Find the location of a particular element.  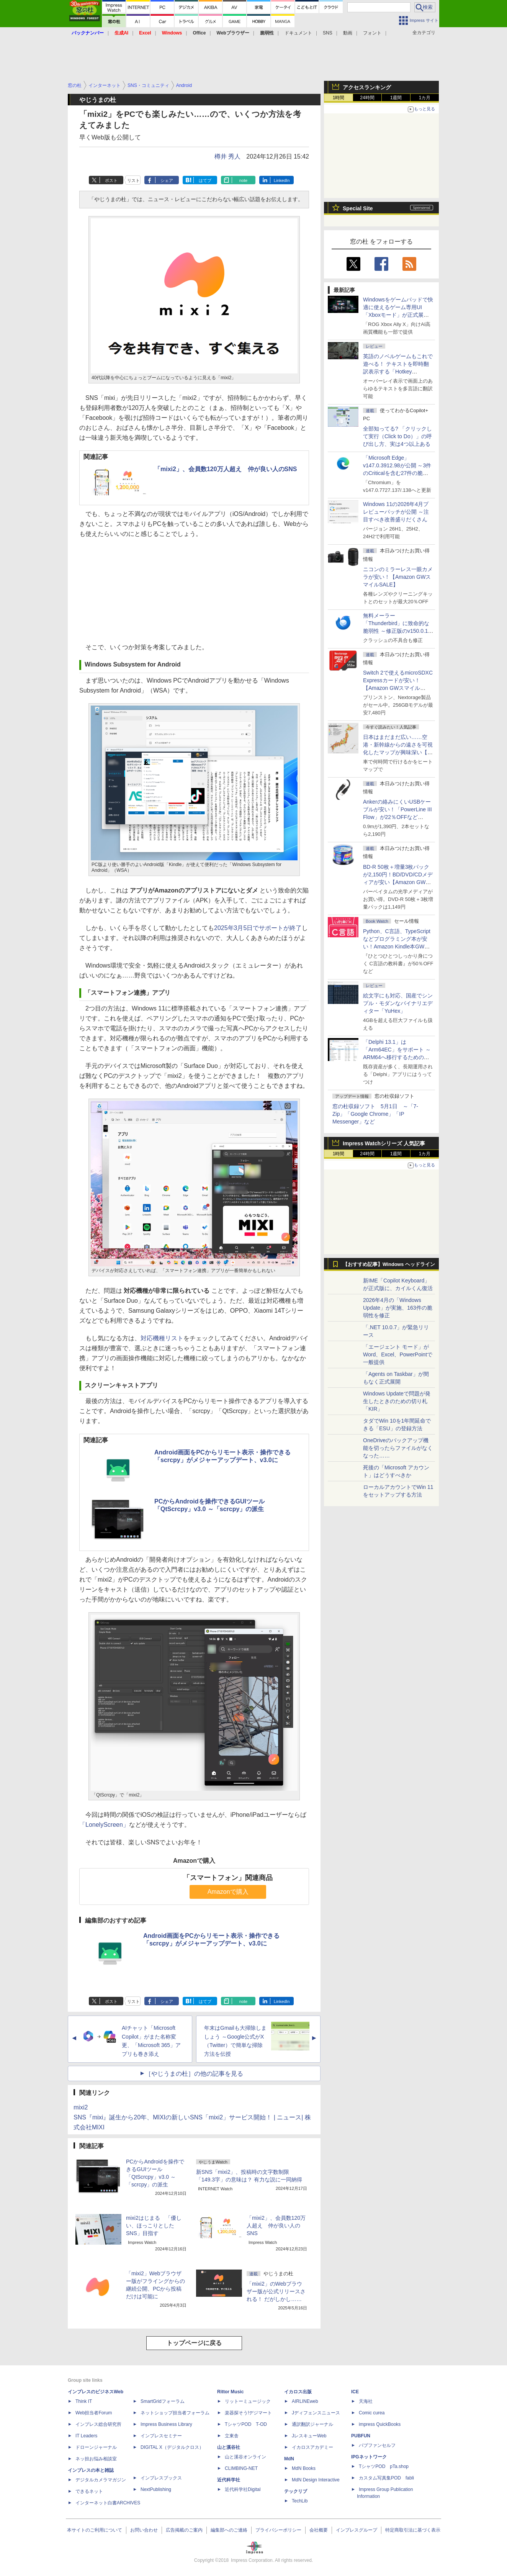

MdN Design Interactive is located at coordinates (316, 2480).